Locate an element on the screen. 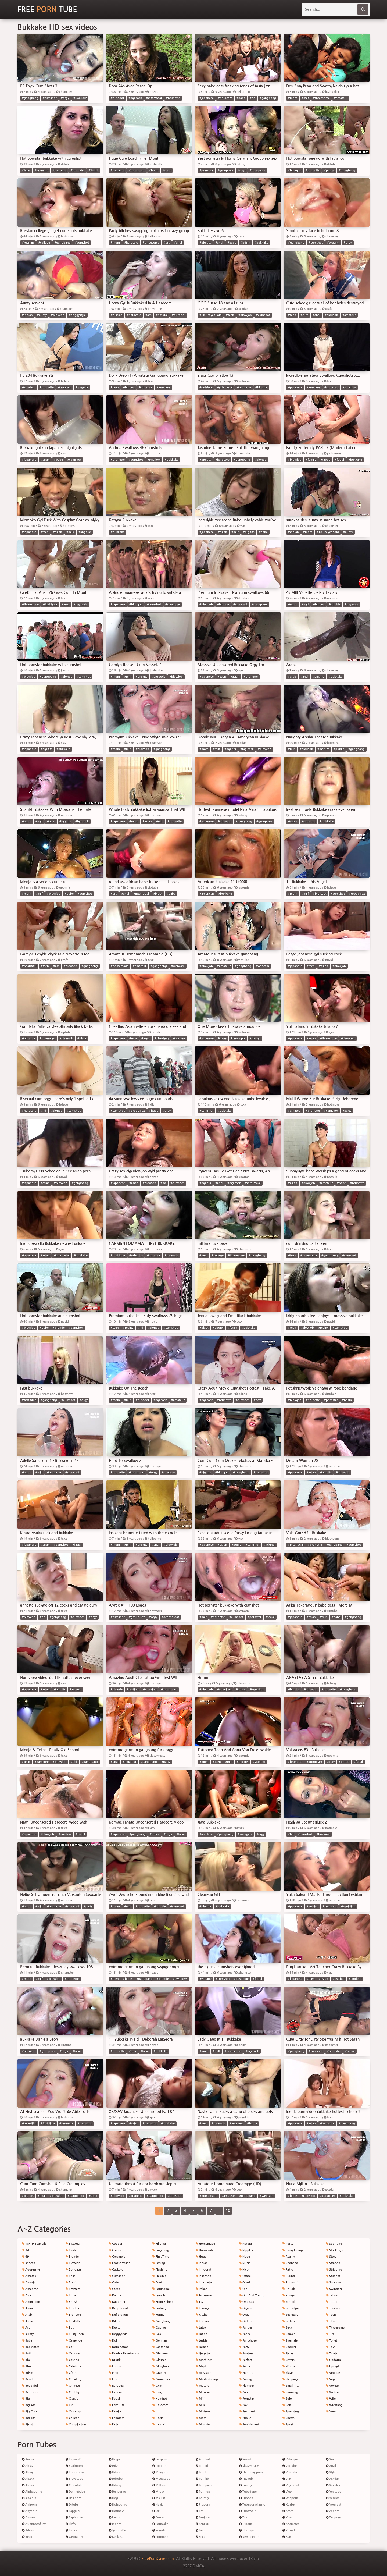 The height and width of the screenshot is (2576, 387). Taboo is located at coordinates (332, 2295).